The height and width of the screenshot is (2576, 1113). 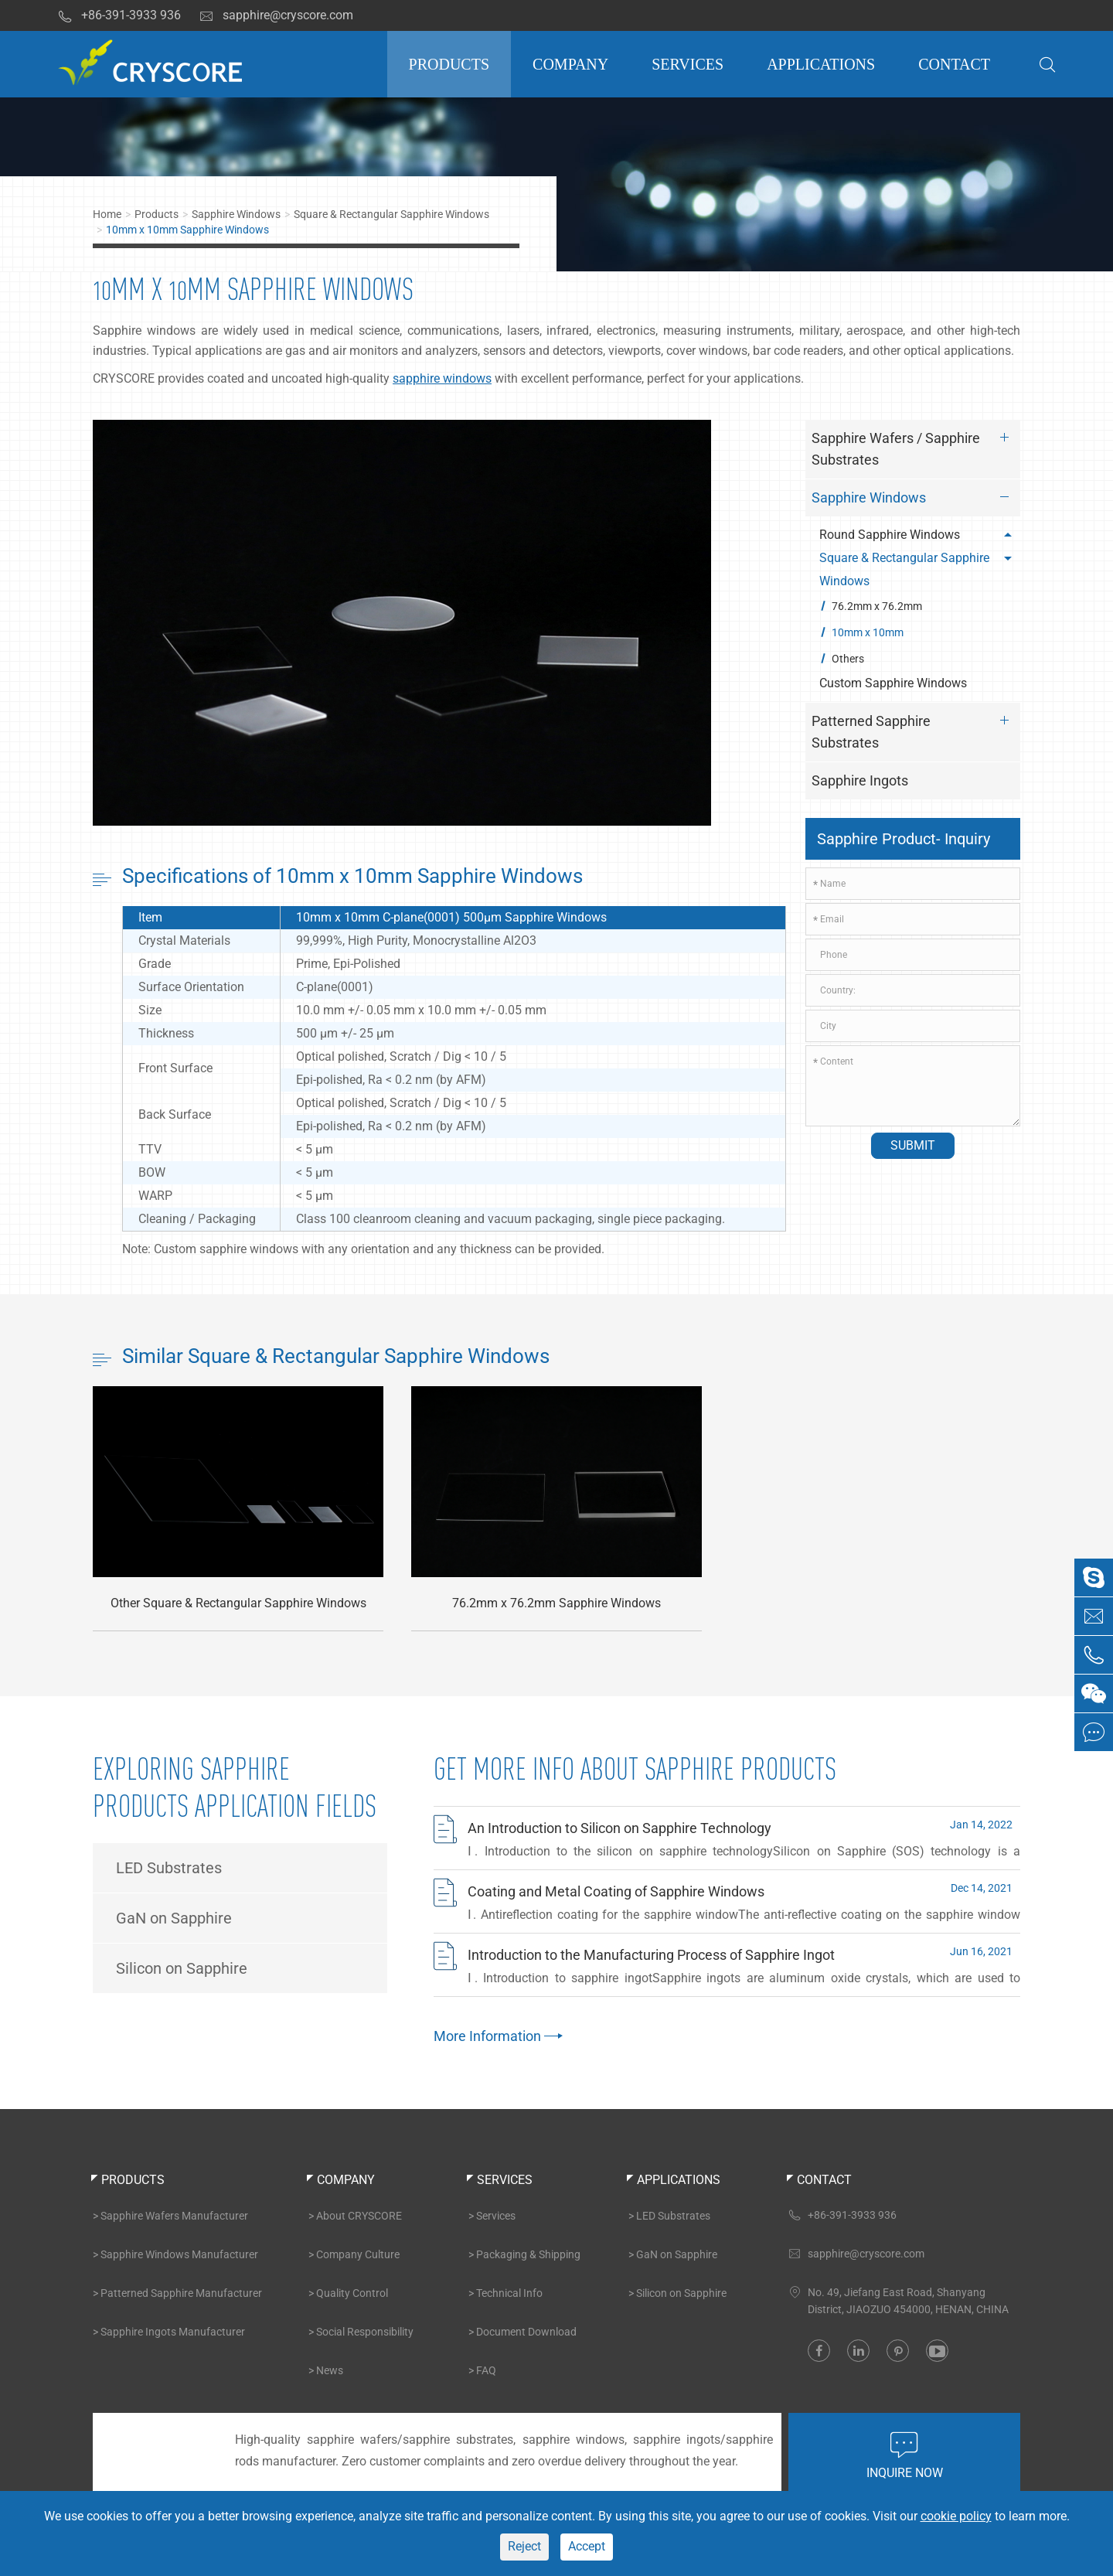 What do you see at coordinates (912, 1145) in the screenshot?
I see `Submit` at bounding box center [912, 1145].